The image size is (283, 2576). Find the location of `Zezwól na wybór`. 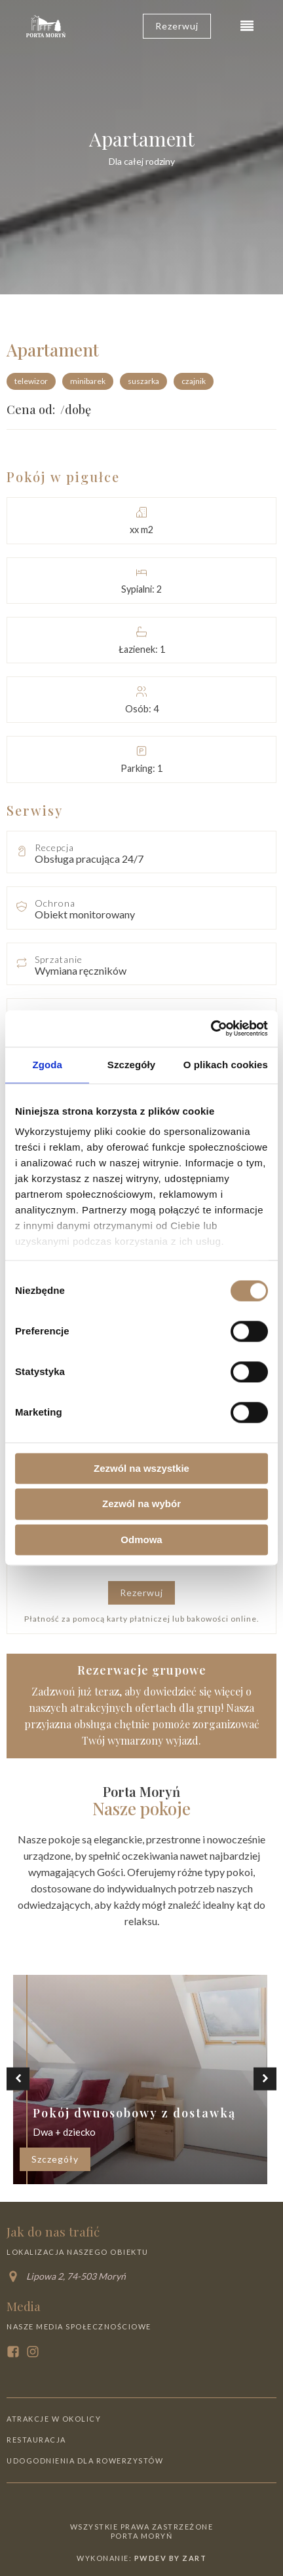

Zezwól na wybór is located at coordinates (141, 1504).